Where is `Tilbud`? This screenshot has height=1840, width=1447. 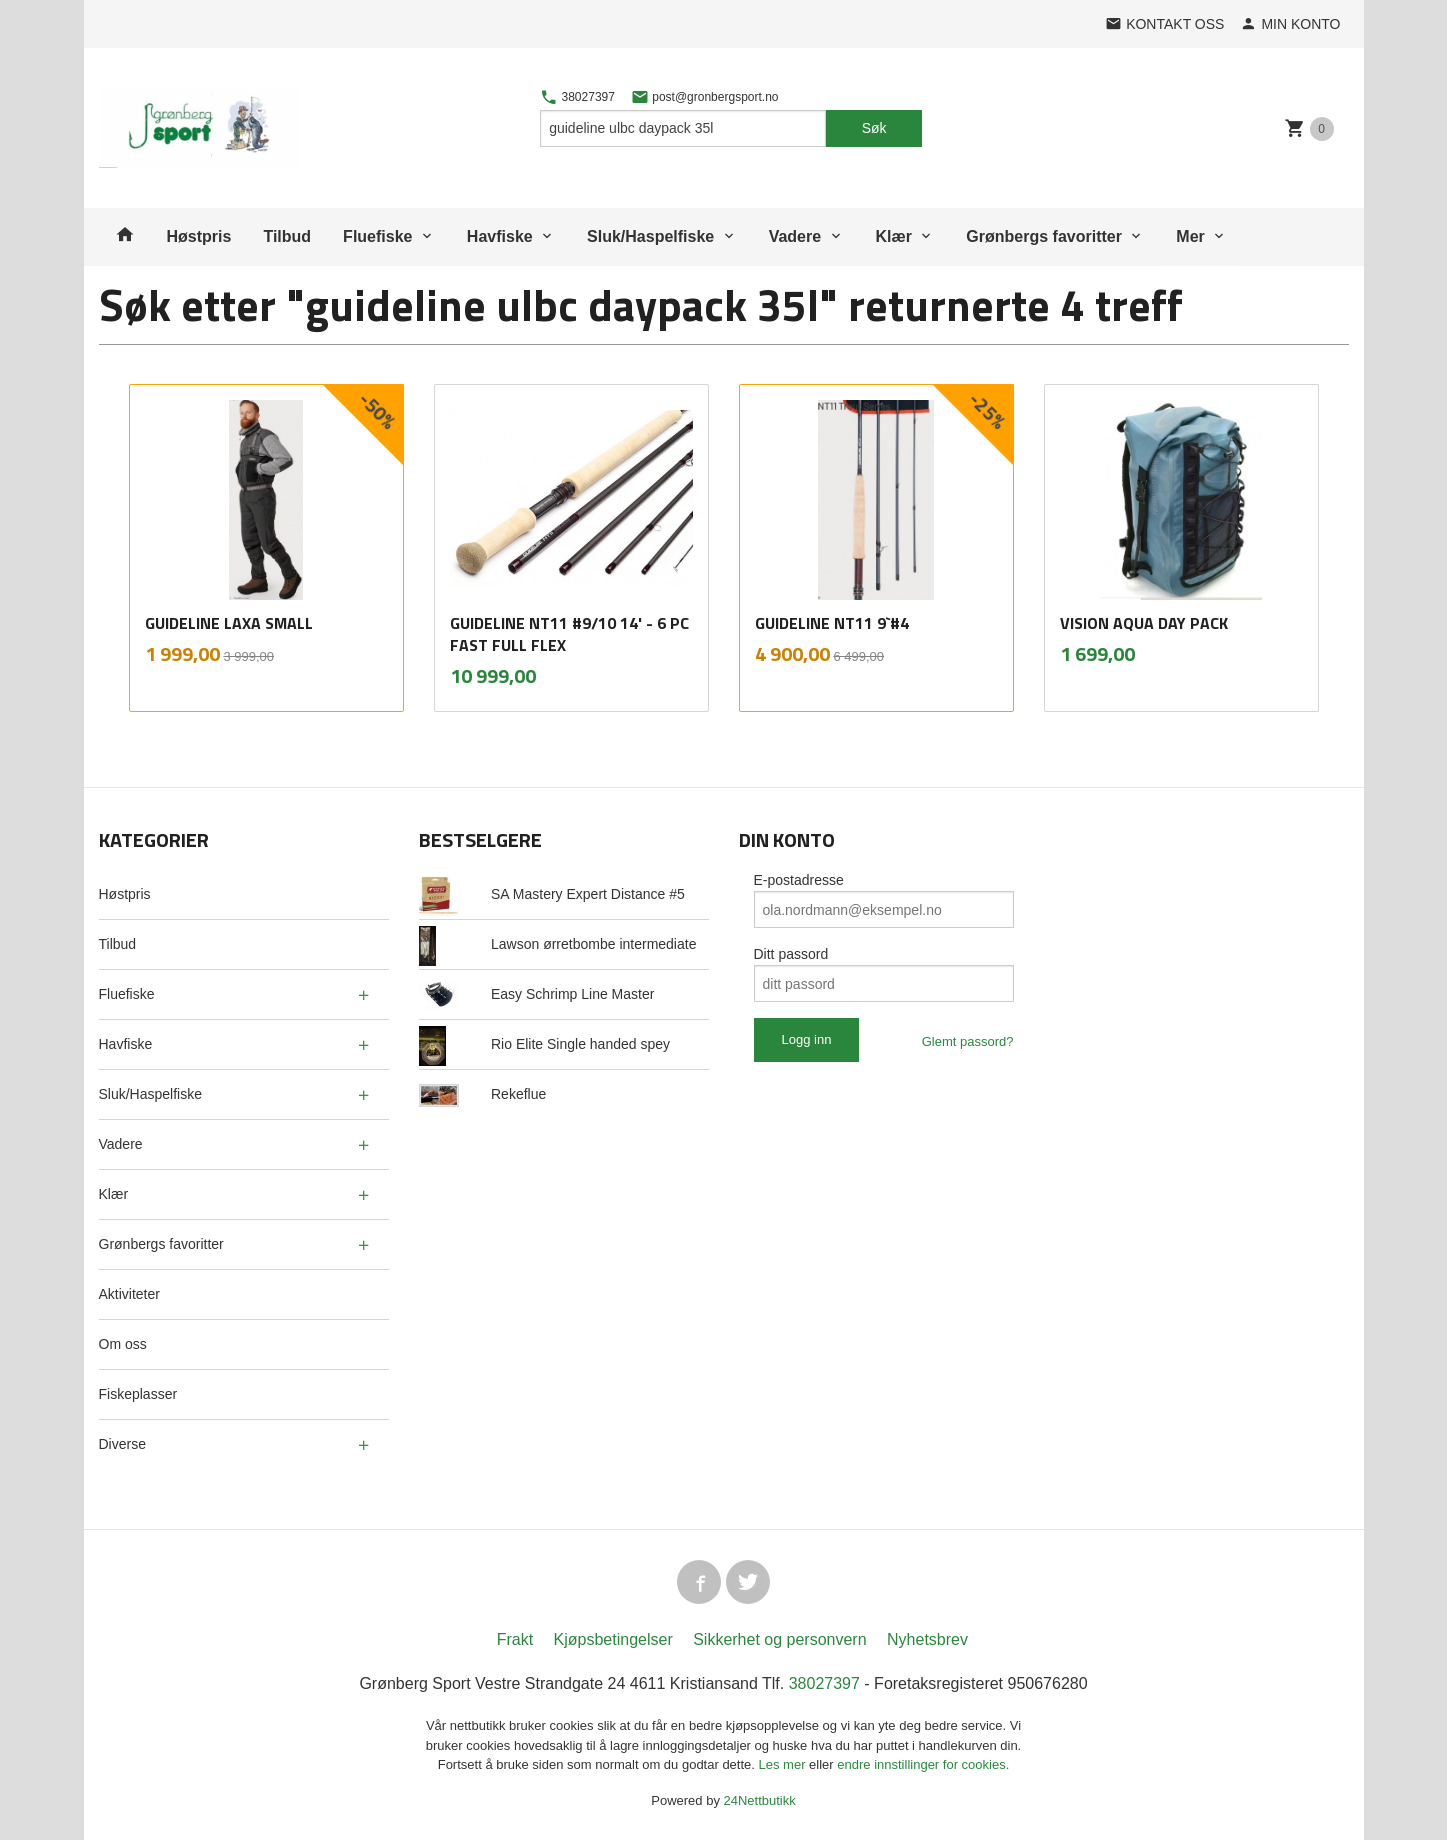 Tilbud is located at coordinates (287, 236).